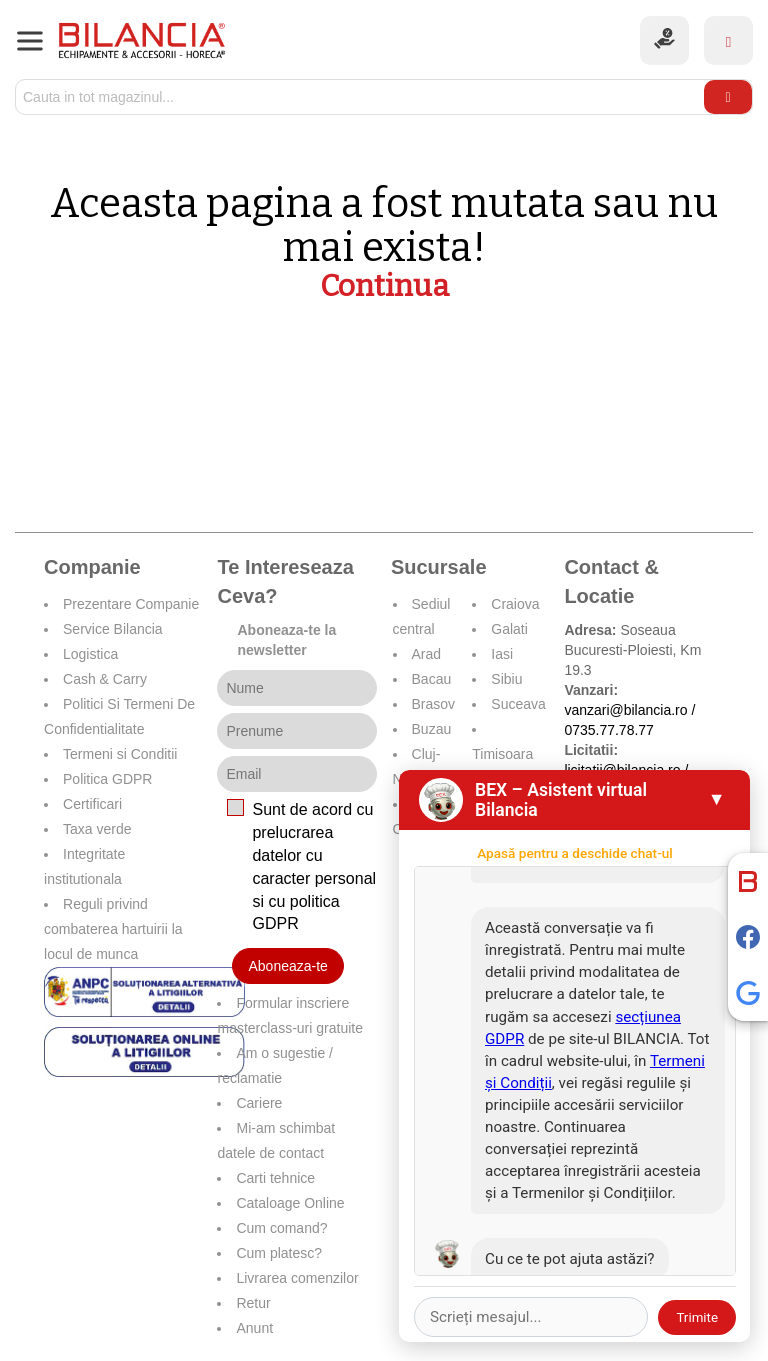 The width and height of the screenshot is (768, 1361). I want to click on Carti tehnice, so click(275, 1178).